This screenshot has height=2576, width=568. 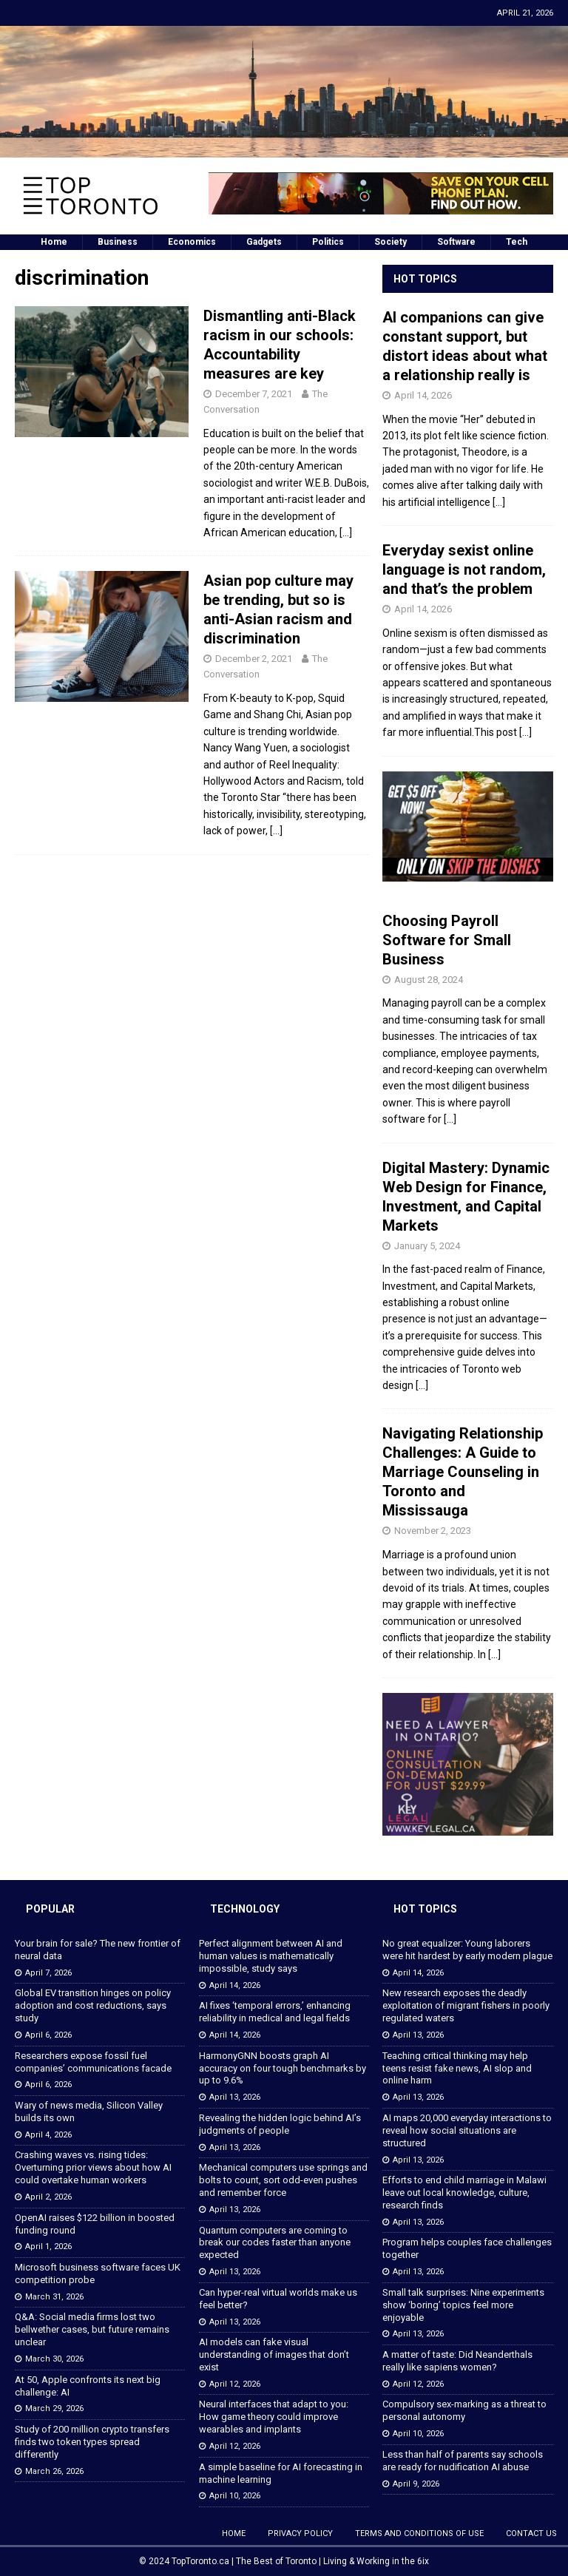 What do you see at coordinates (48, 2035) in the screenshot?
I see `April 6, 2026` at bounding box center [48, 2035].